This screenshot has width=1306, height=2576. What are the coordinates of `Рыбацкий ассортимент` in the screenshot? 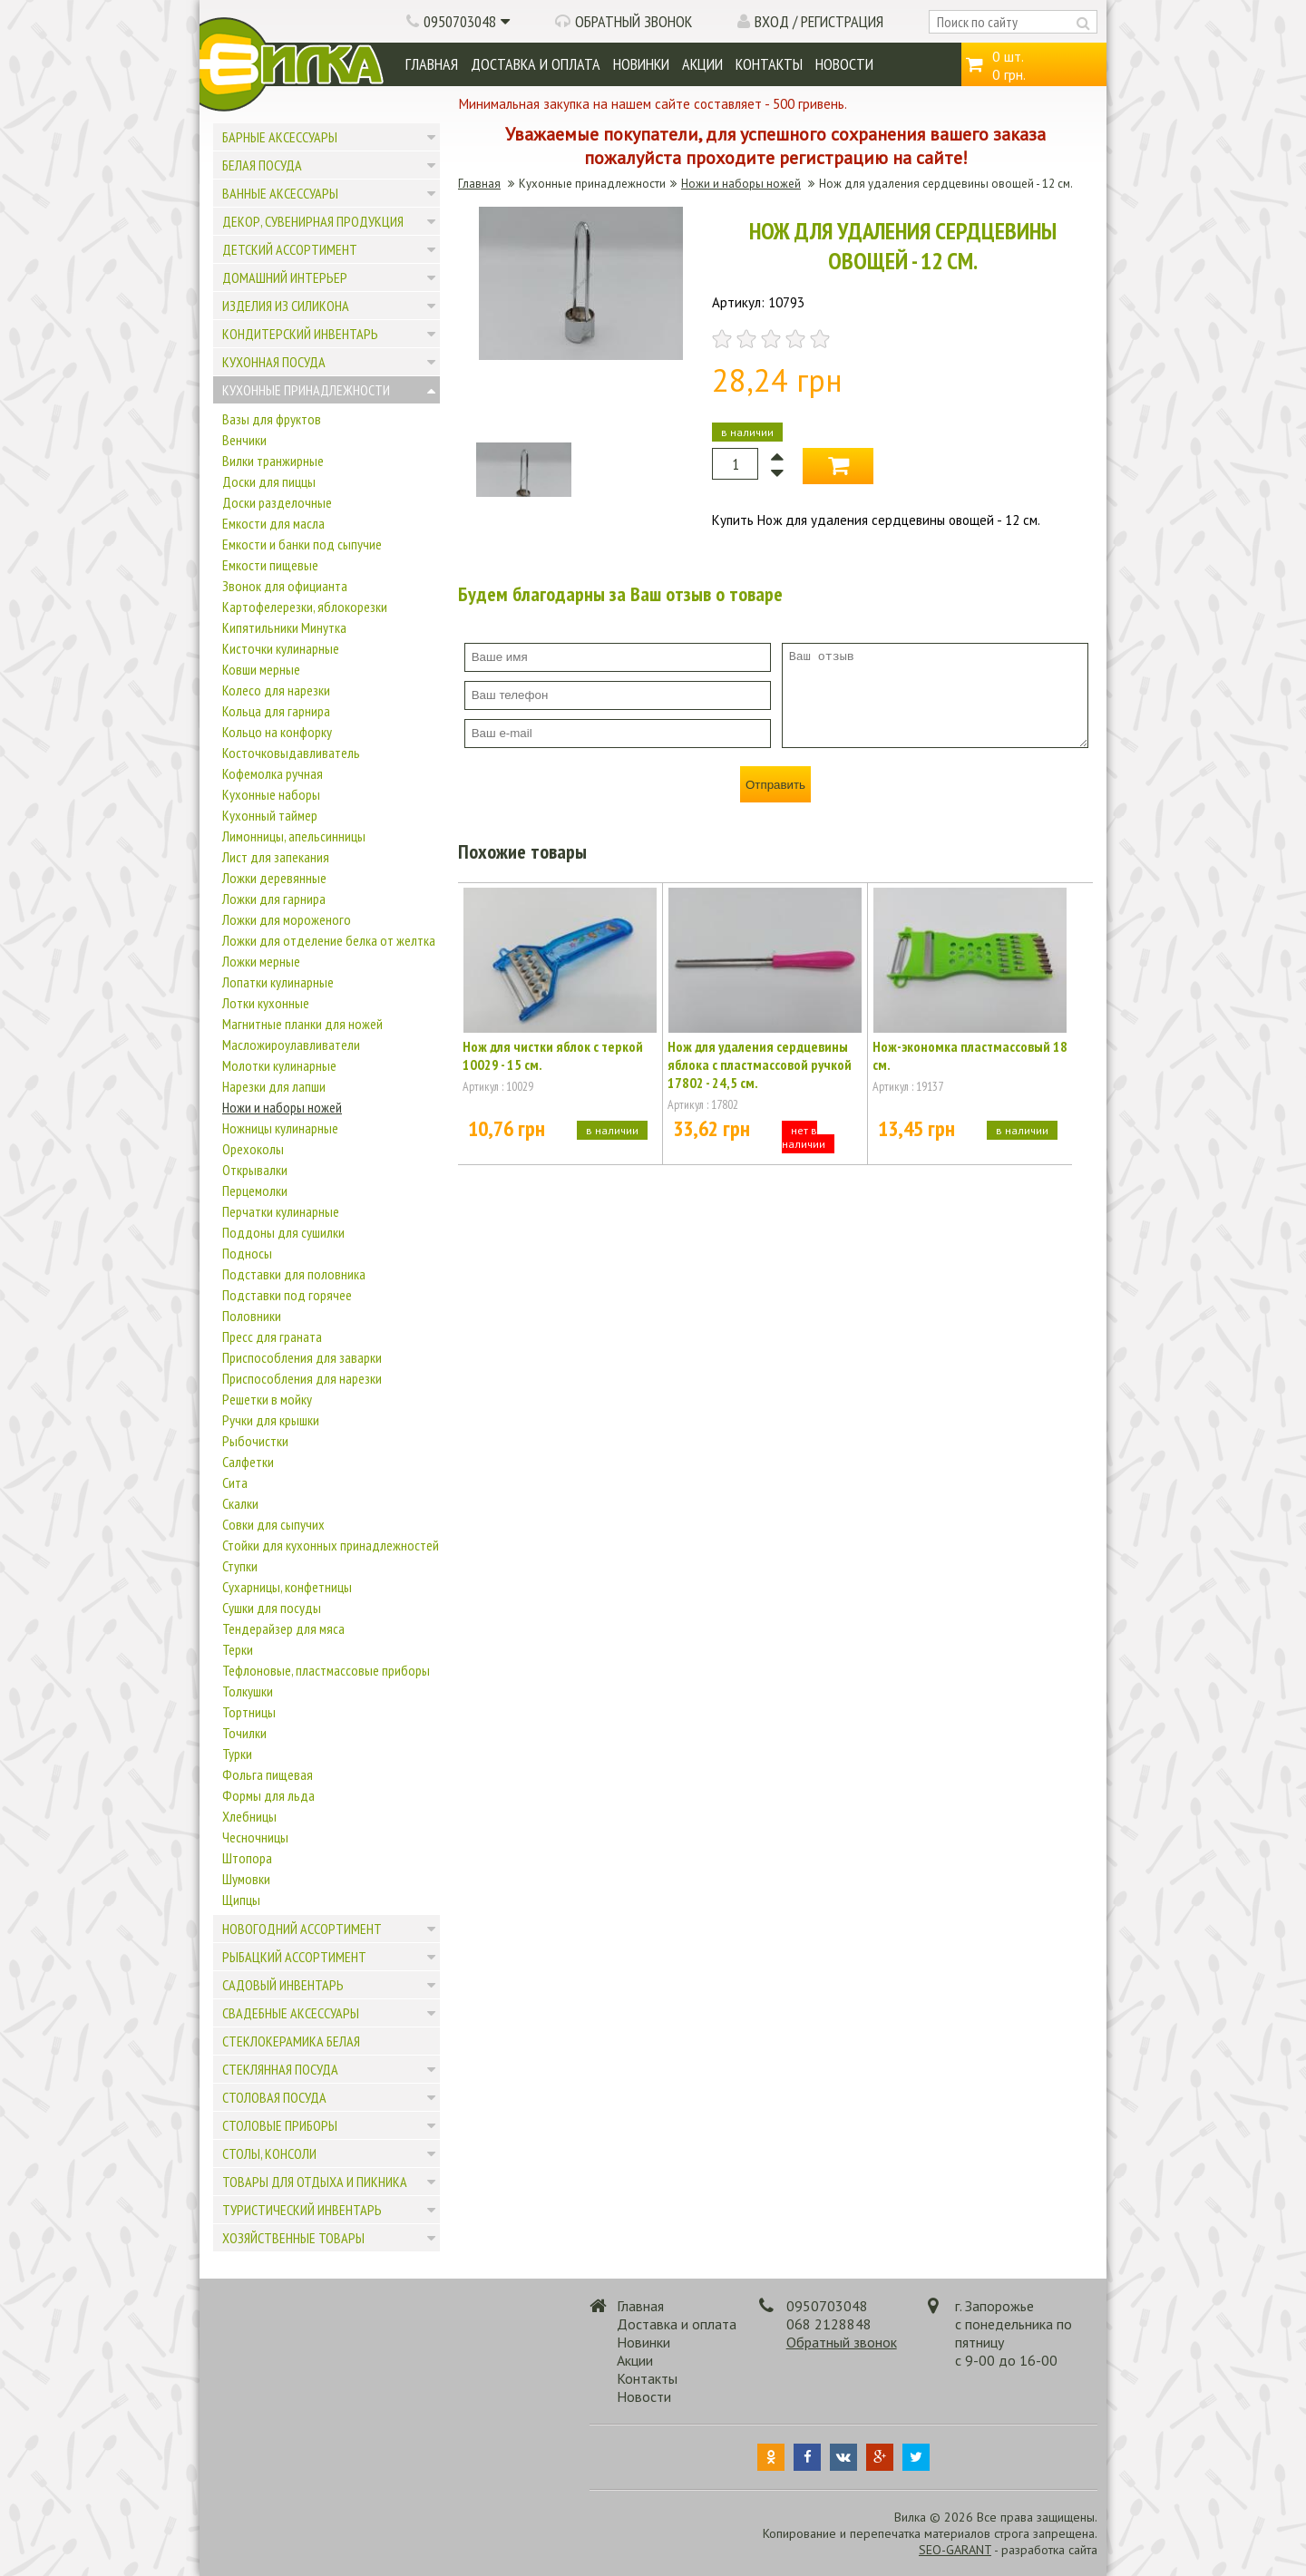 It's located at (294, 1957).